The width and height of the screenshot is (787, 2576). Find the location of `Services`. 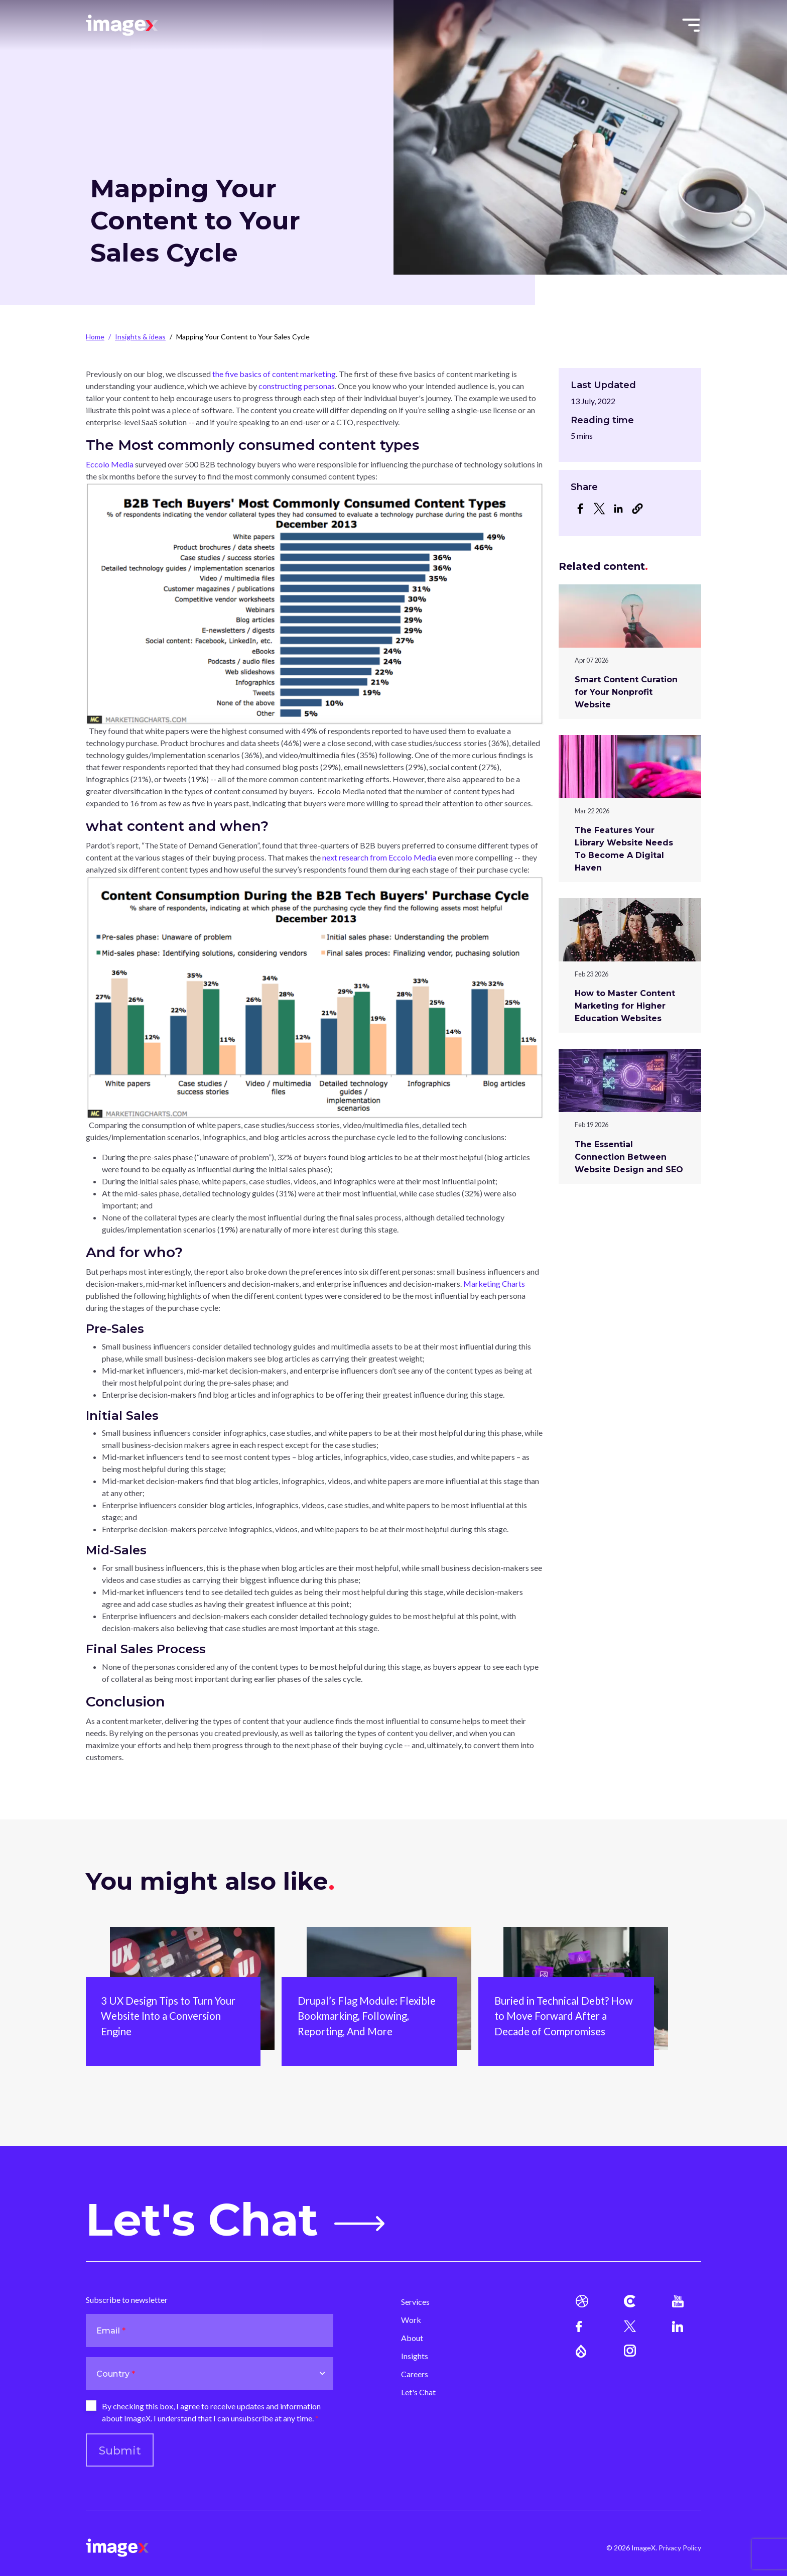

Services is located at coordinates (415, 2301).